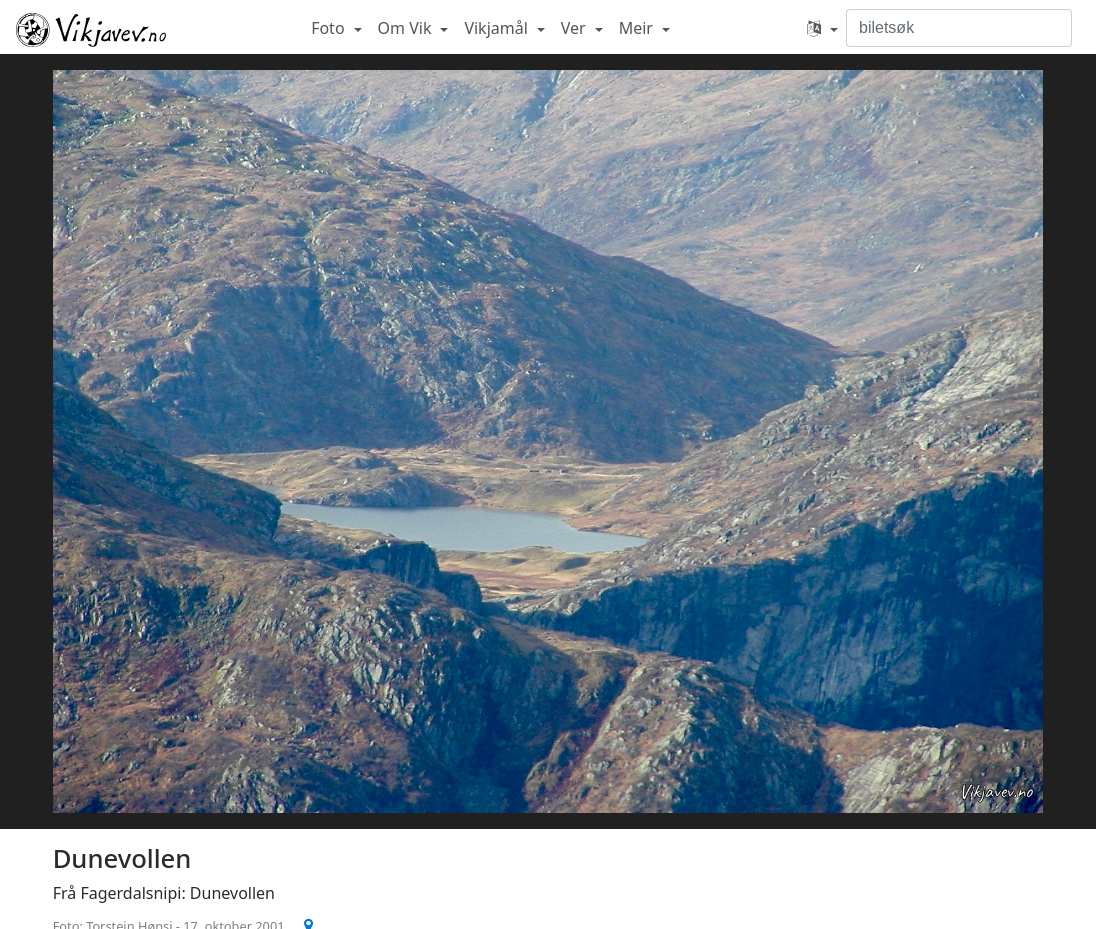 This screenshot has width=1096, height=929. I want to click on Om Vik [button], so click(407, 28).